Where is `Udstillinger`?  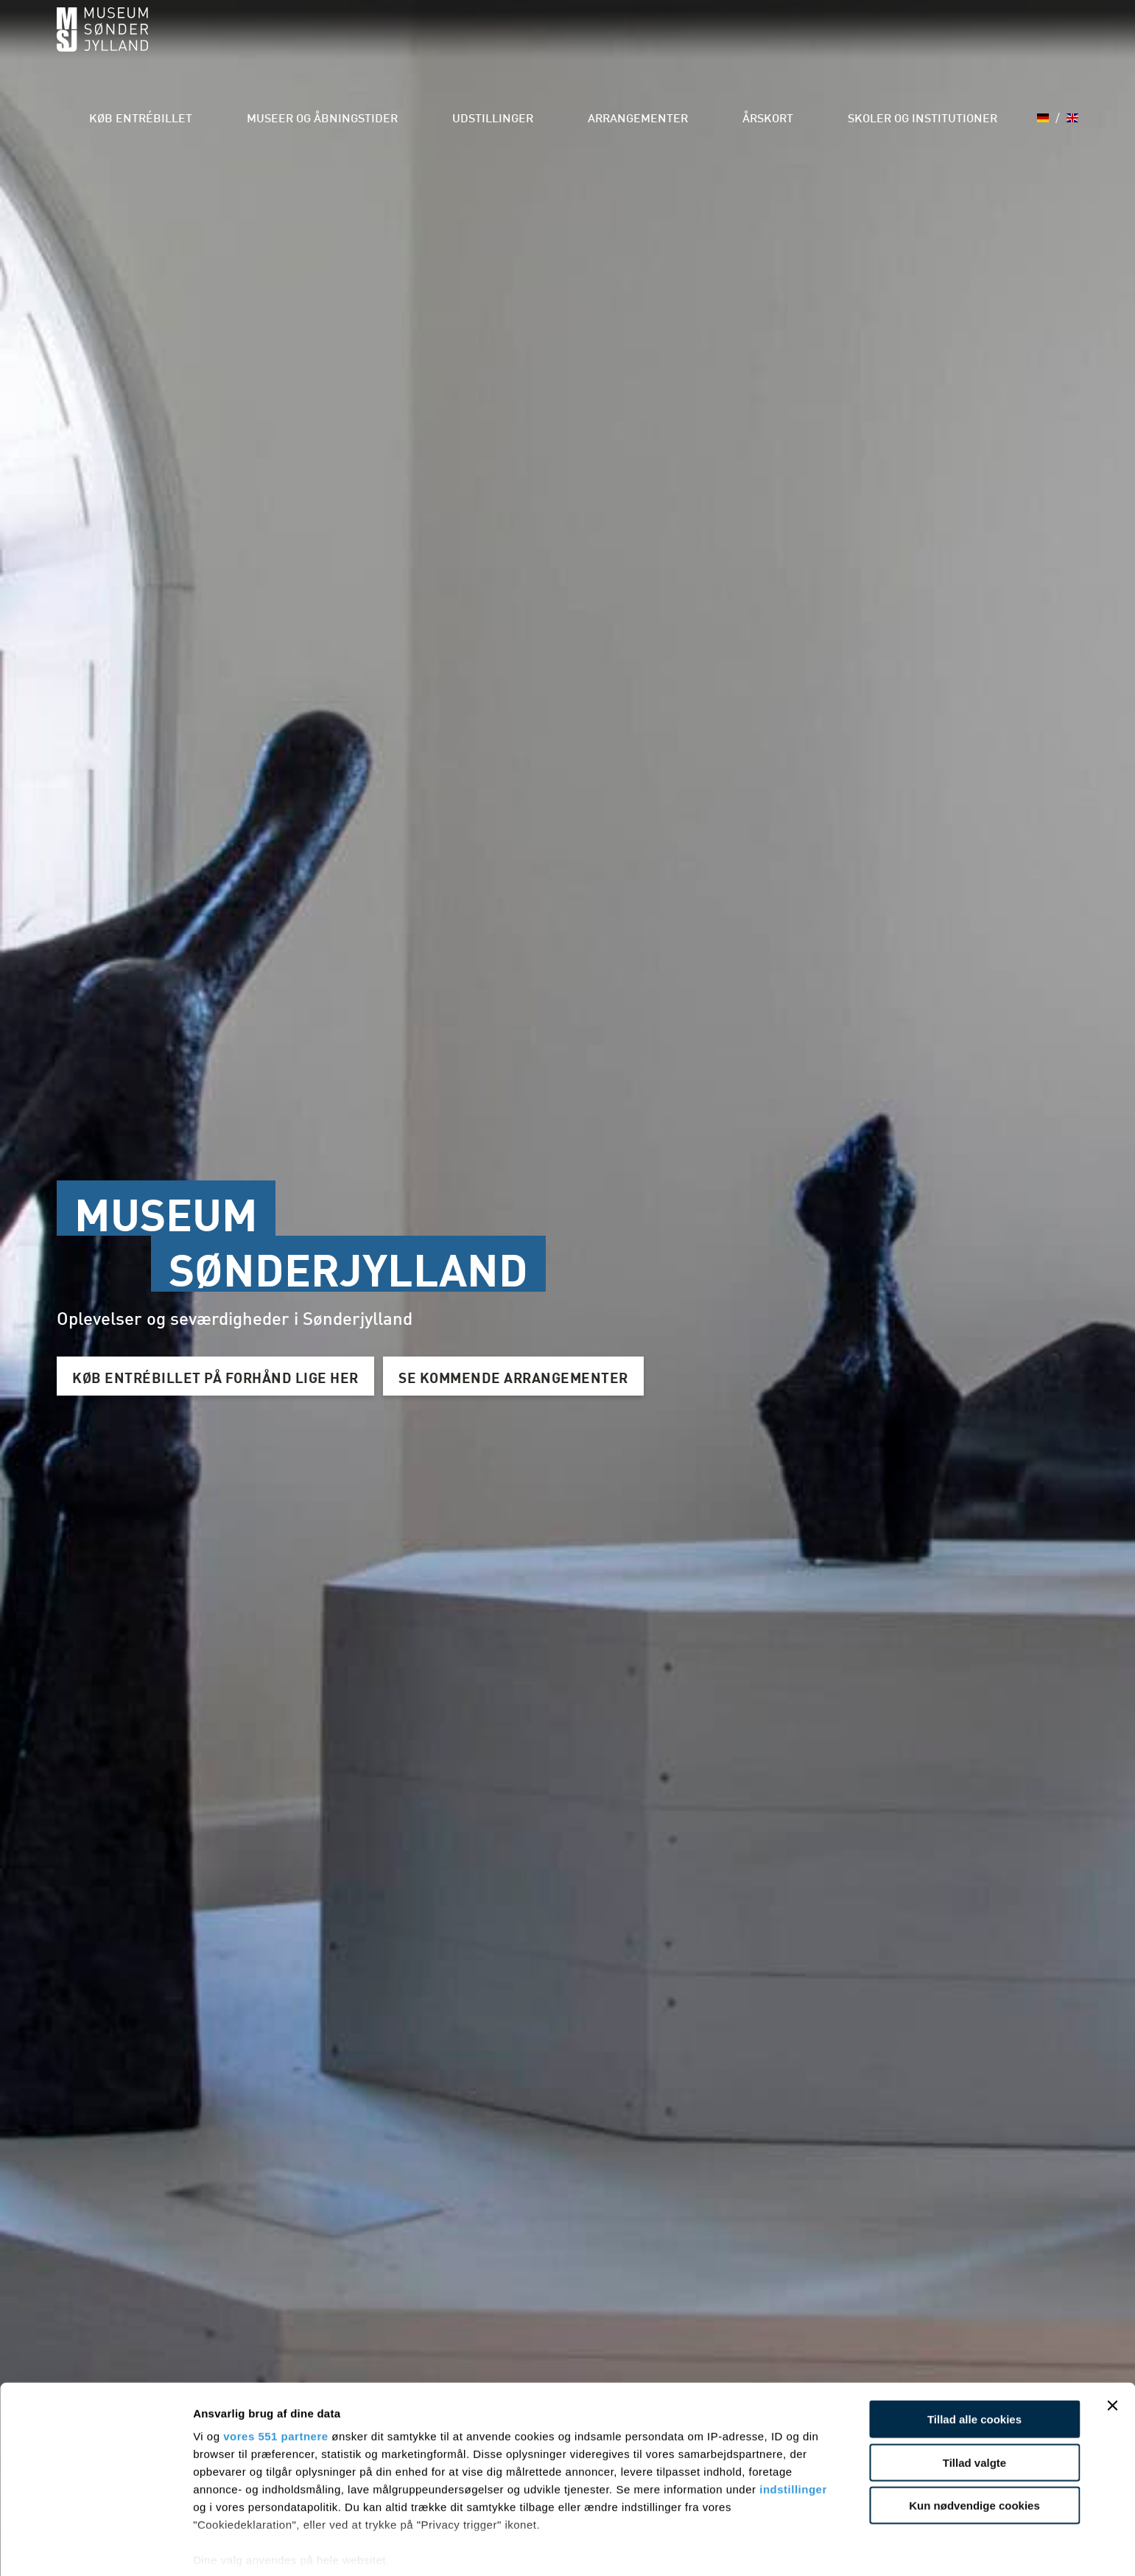
Udstillinger is located at coordinates (557, 43).